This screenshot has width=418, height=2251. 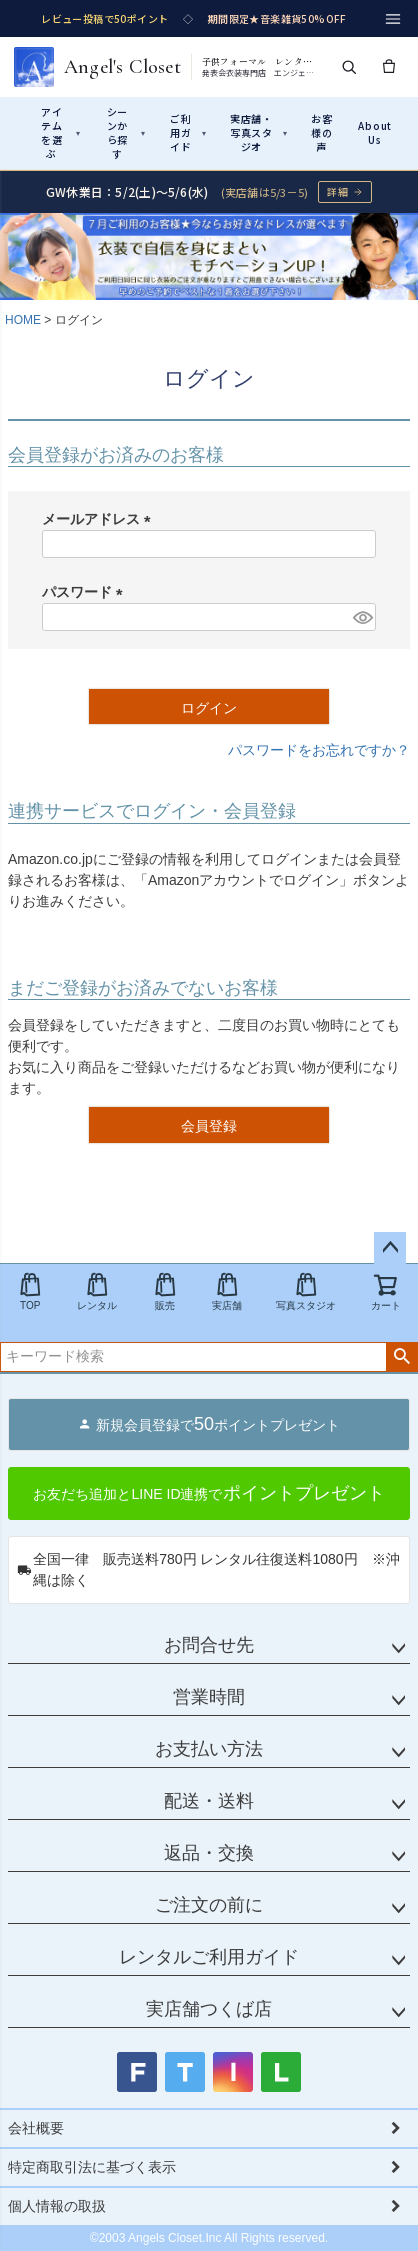 What do you see at coordinates (390, 1248) in the screenshot?
I see `ページトップへ` at bounding box center [390, 1248].